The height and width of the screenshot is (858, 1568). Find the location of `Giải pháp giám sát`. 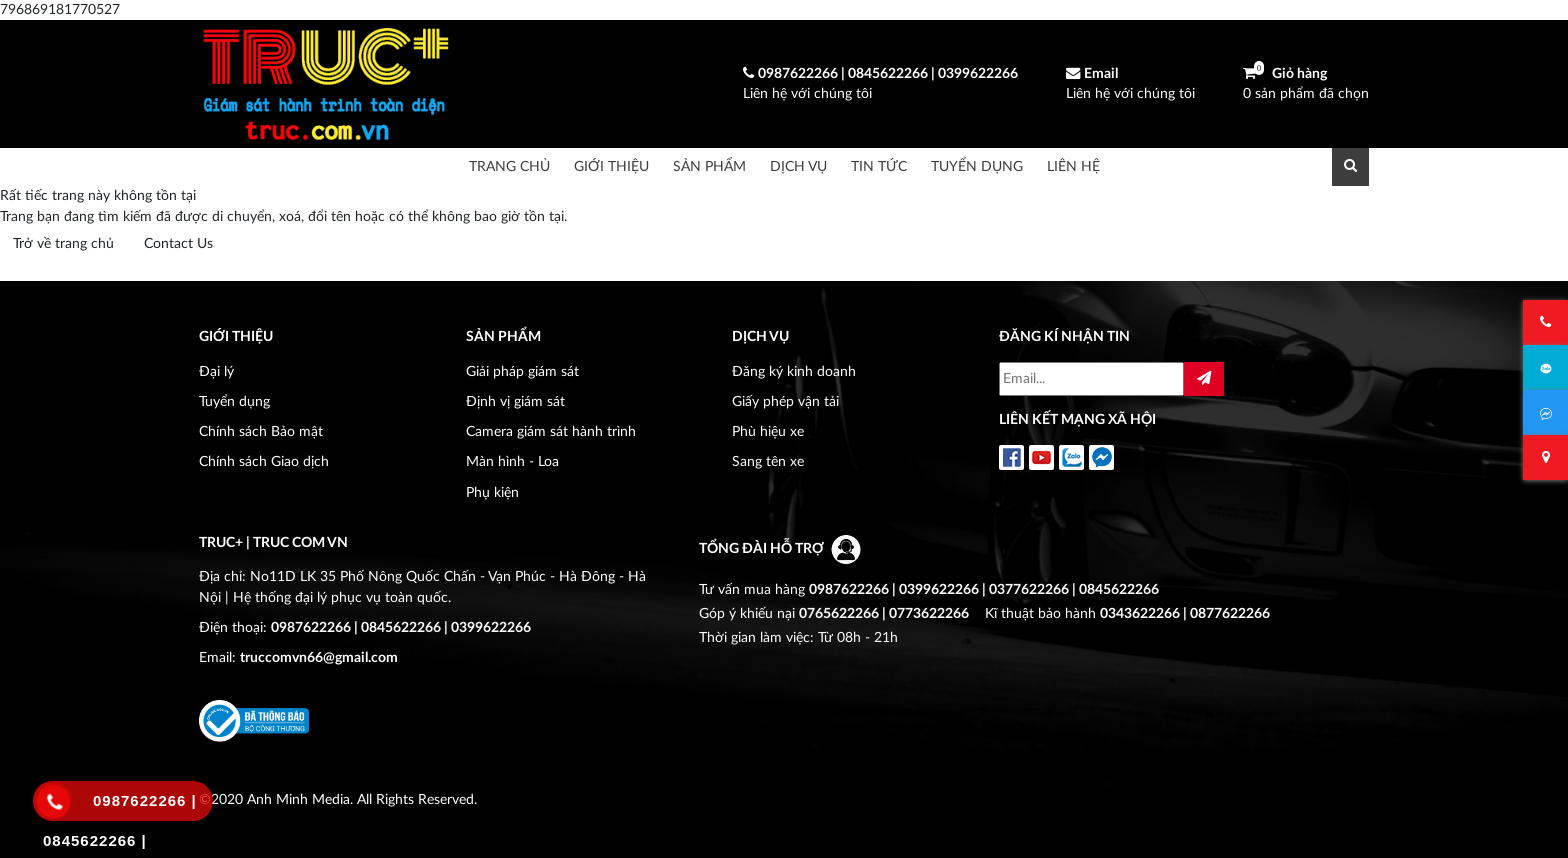

Giải pháp giám sát is located at coordinates (522, 371).